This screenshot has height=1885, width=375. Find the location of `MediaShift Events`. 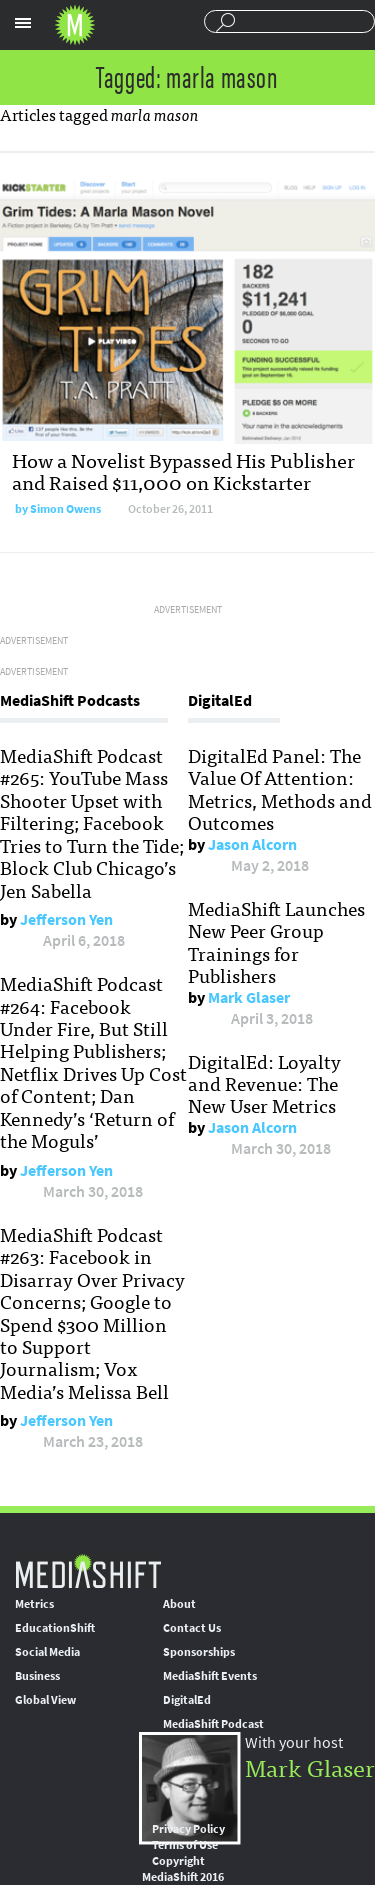

MediaShift Events is located at coordinates (210, 1676).